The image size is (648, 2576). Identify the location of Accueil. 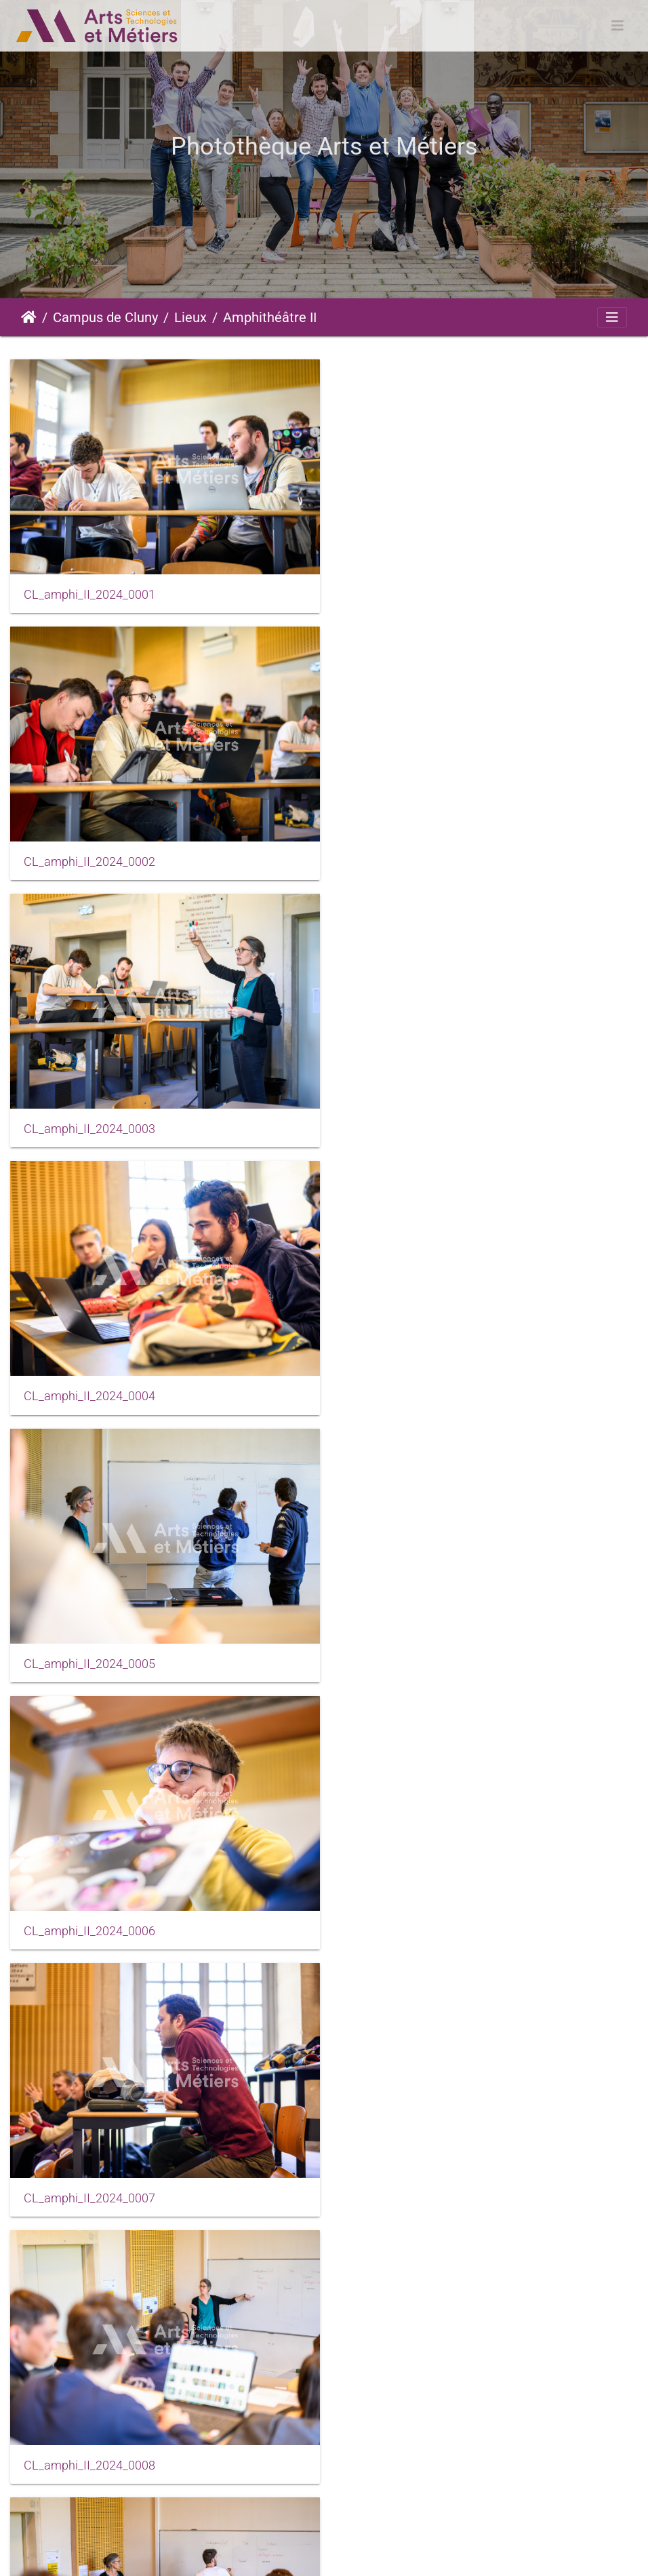
(29, 317).